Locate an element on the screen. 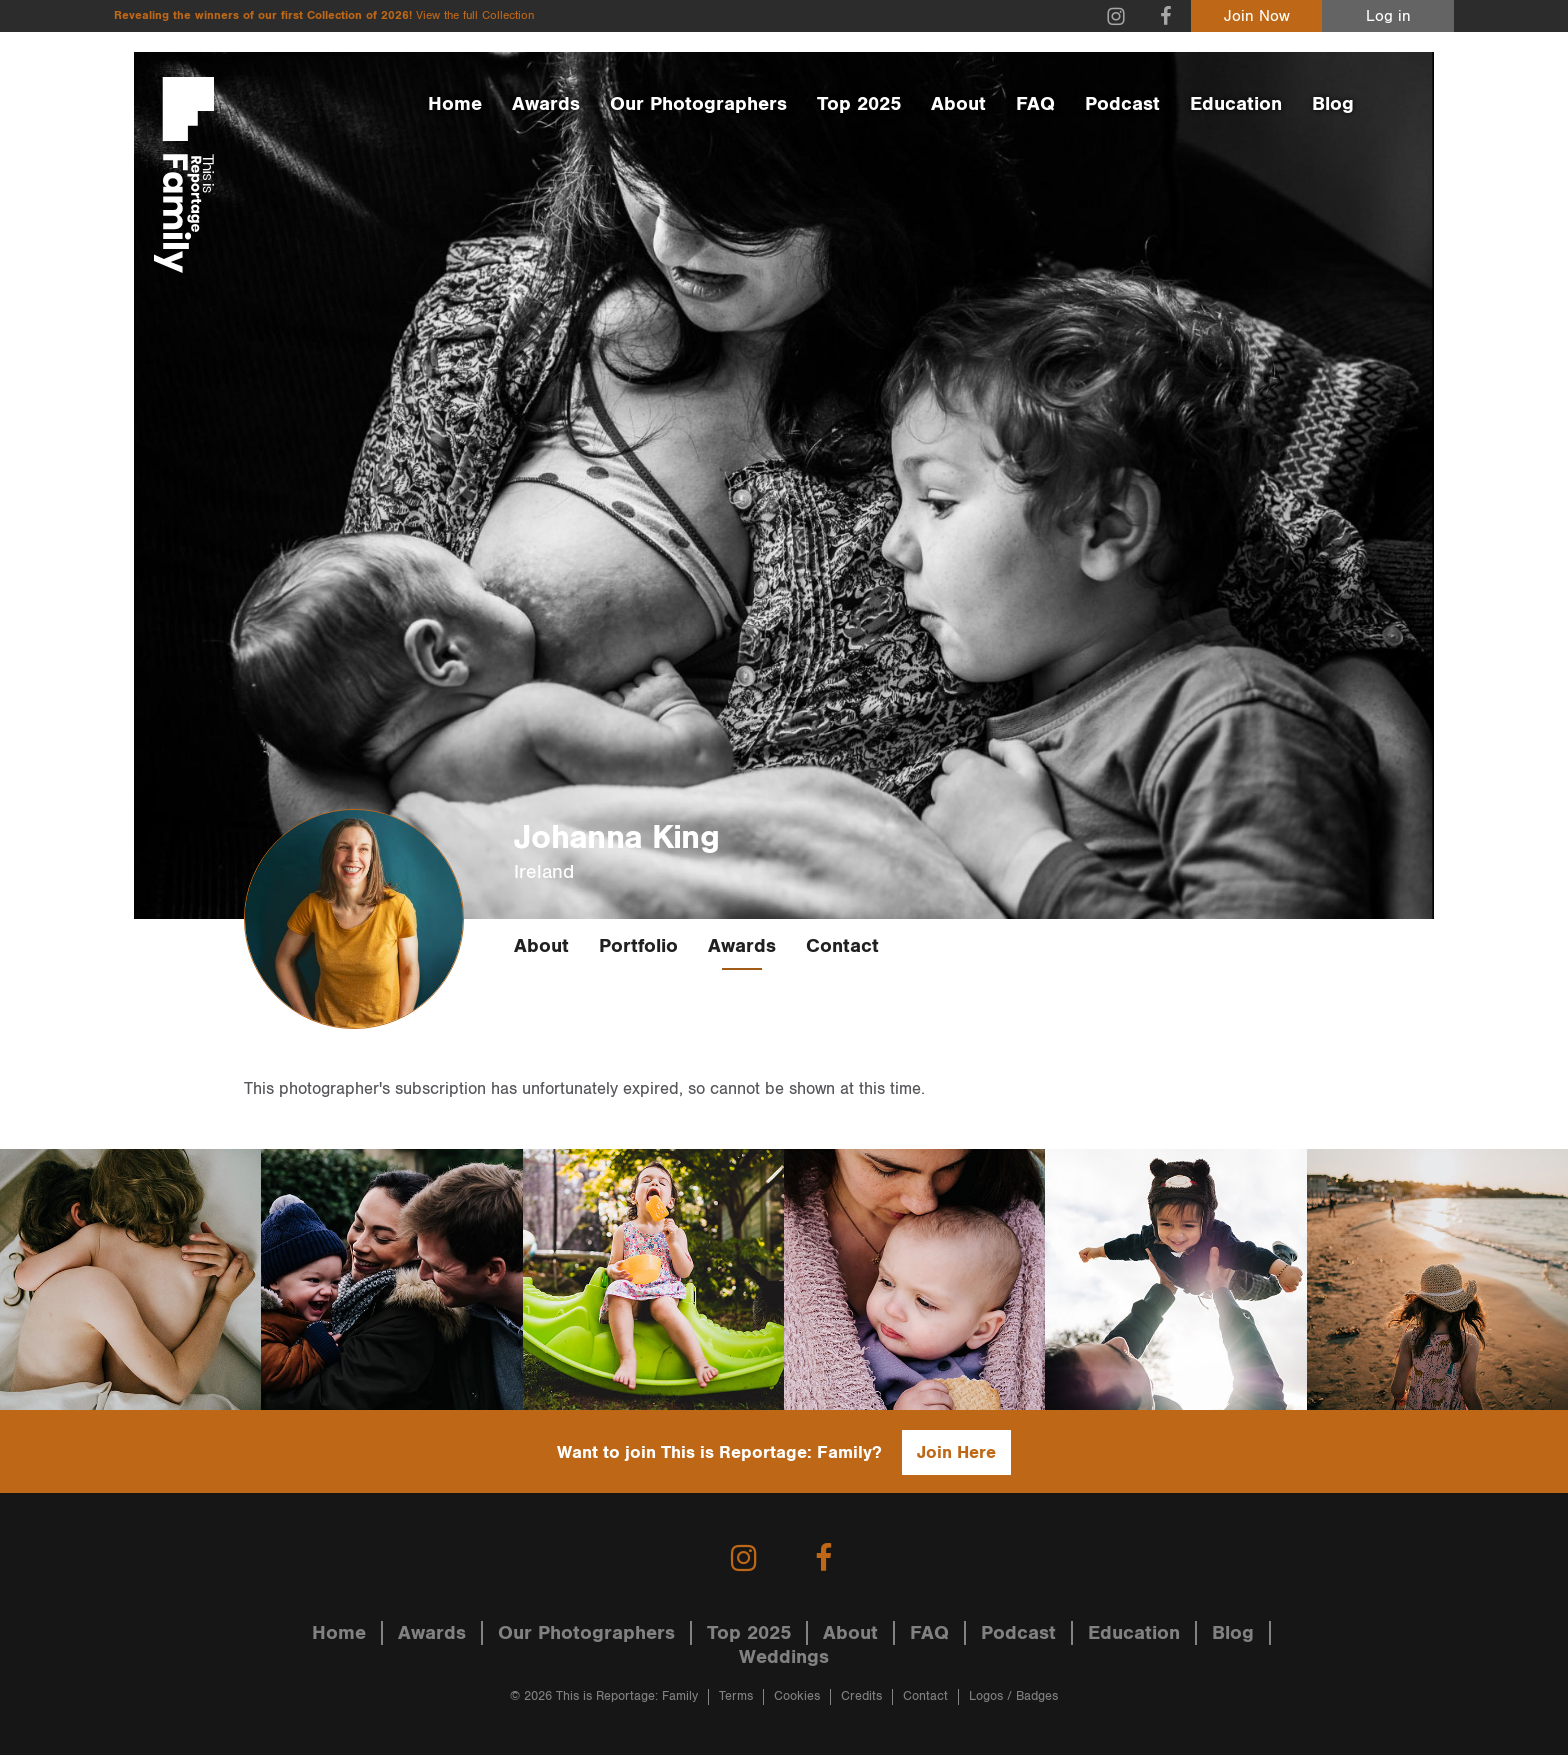  About is located at coordinates (958, 104).